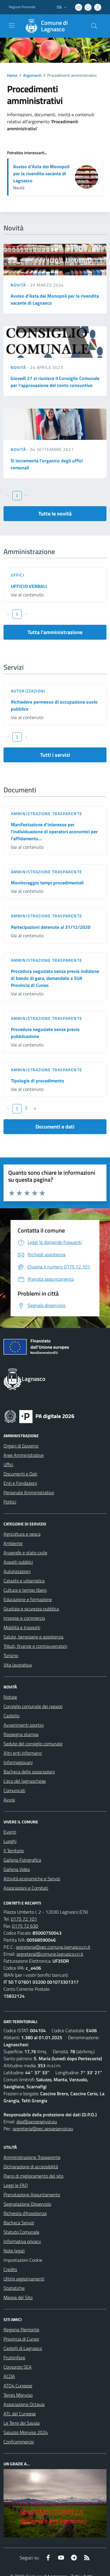 The height and width of the screenshot is (2576, 110). I want to click on Rassegna stampa, so click(21, 1734).